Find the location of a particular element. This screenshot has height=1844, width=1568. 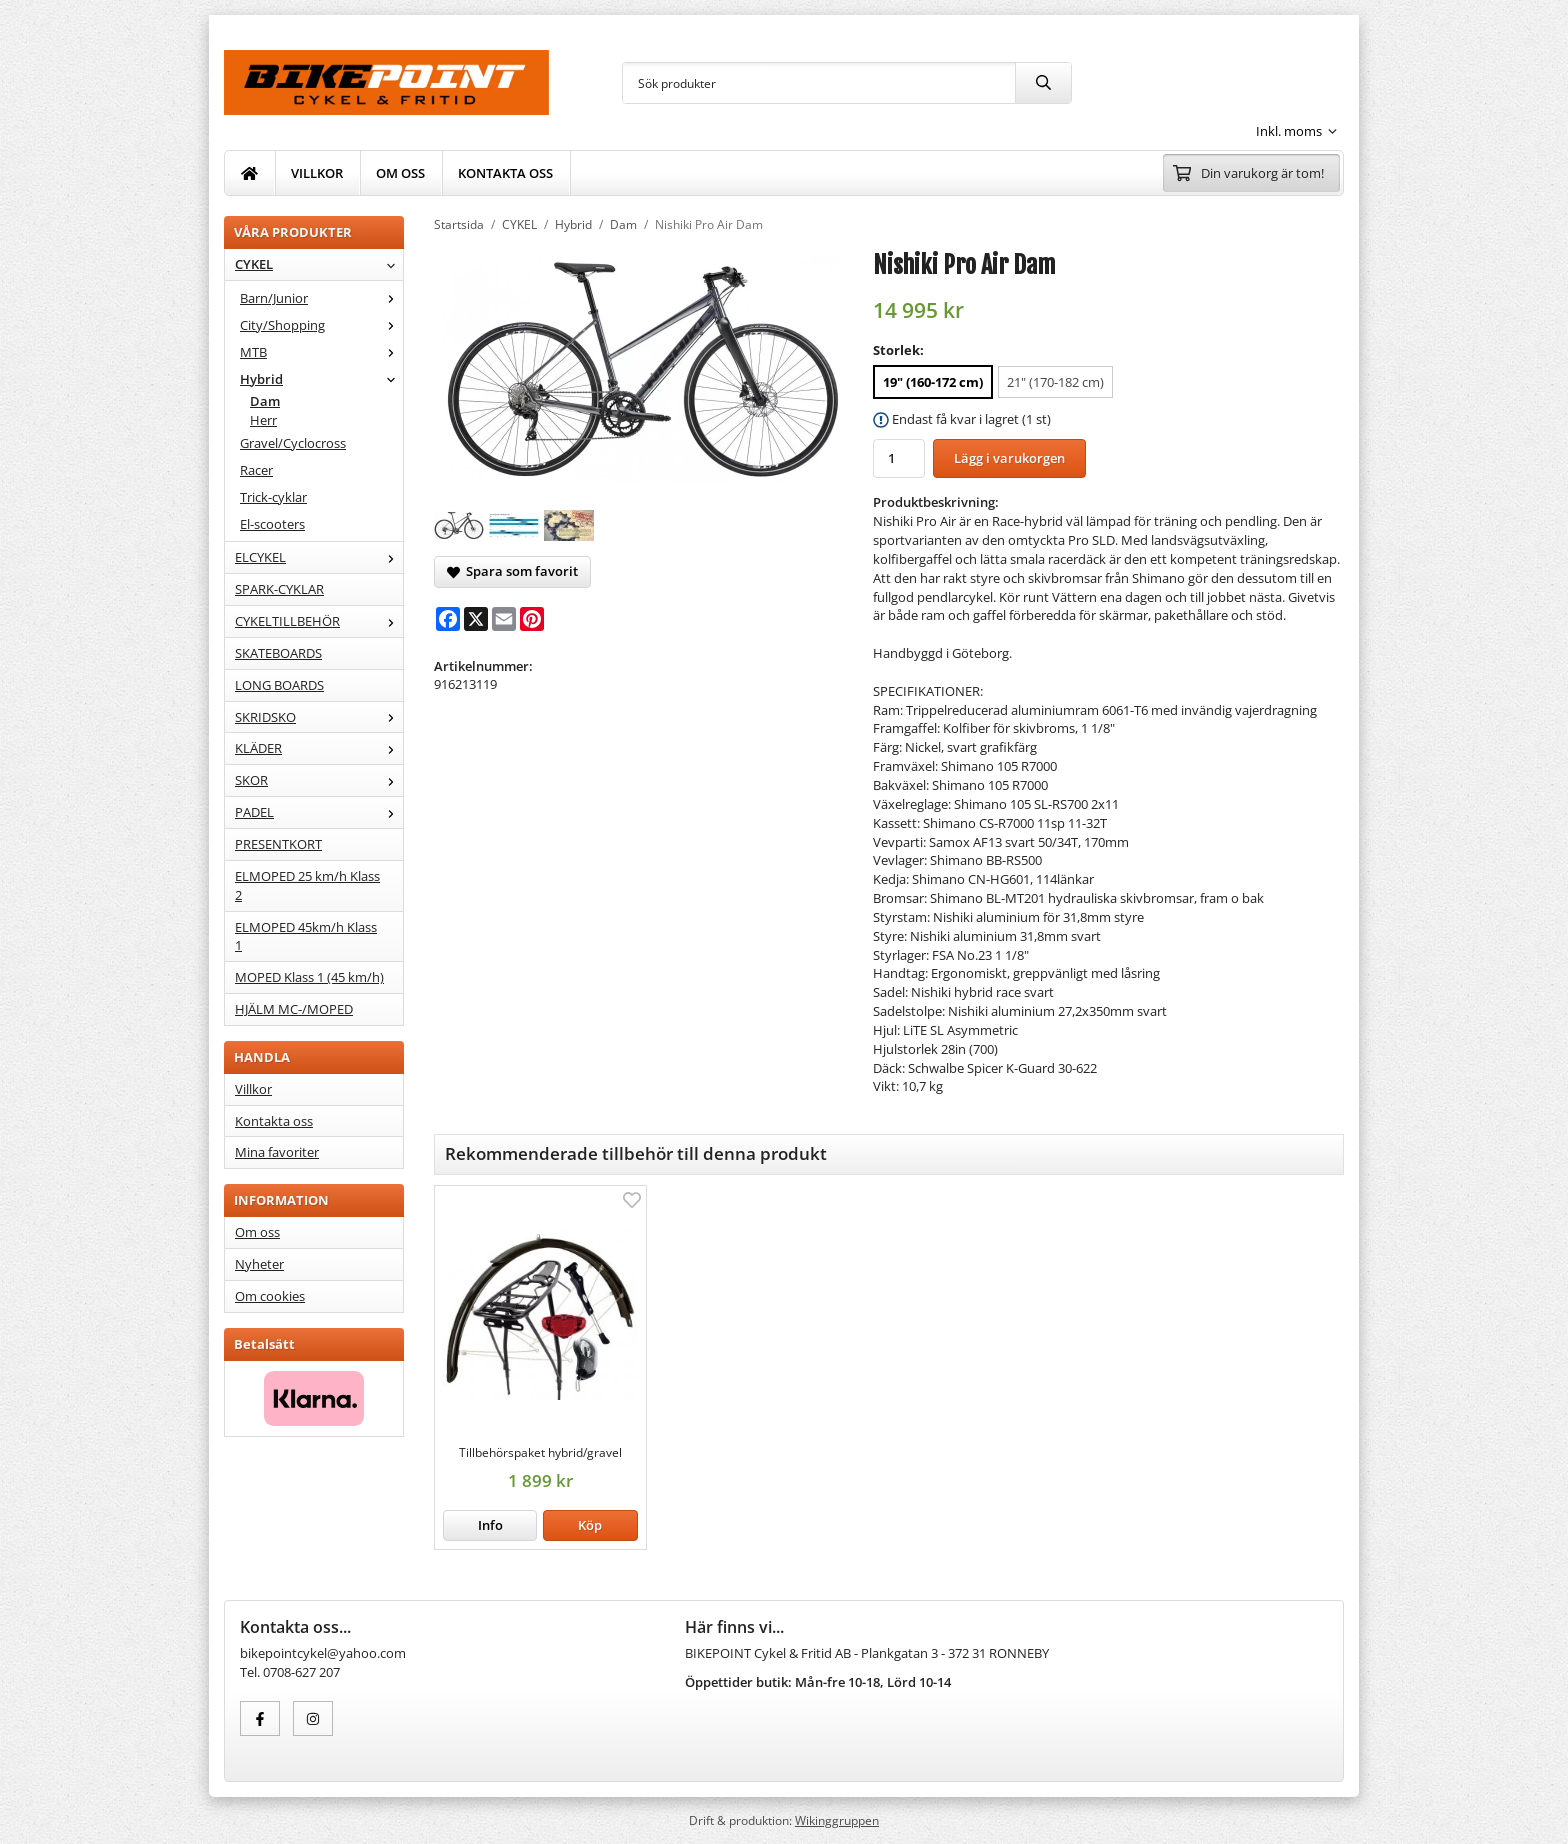

HJÄLM MC-/MOPED is located at coordinates (294, 1009).